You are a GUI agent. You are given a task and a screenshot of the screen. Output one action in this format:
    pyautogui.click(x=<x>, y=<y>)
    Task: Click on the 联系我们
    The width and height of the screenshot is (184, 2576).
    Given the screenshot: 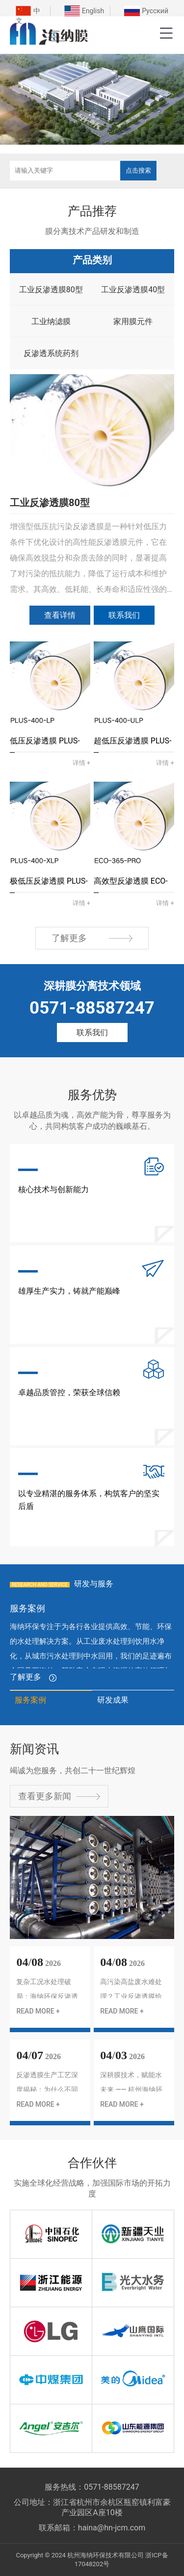 What is the action you would take?
    pyautogui.click(x=124, y=615)
    